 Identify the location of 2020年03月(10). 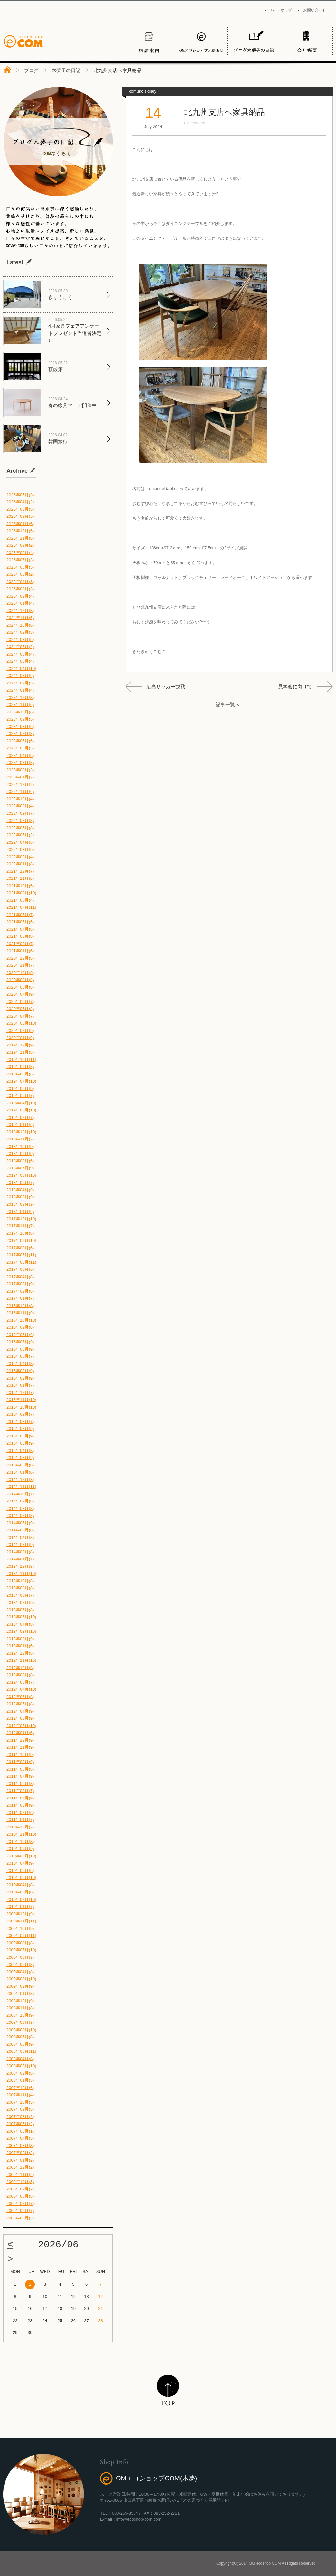
(21, 1023).